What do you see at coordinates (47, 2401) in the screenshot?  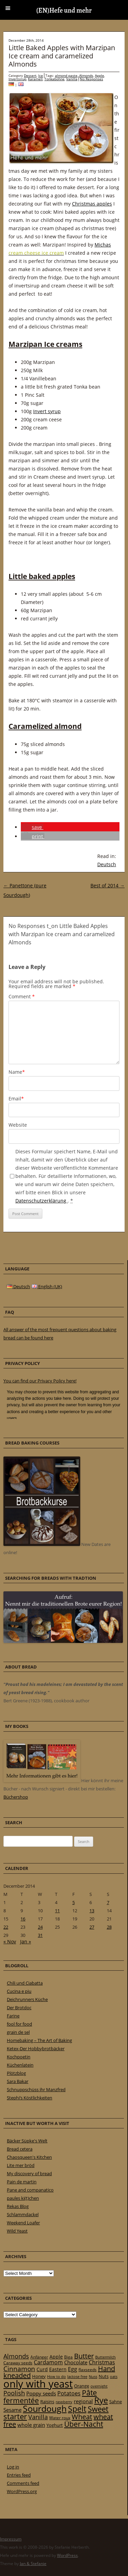 I see `Raisins [Raisins (22 items)]` at bounding box center [47, 2401].